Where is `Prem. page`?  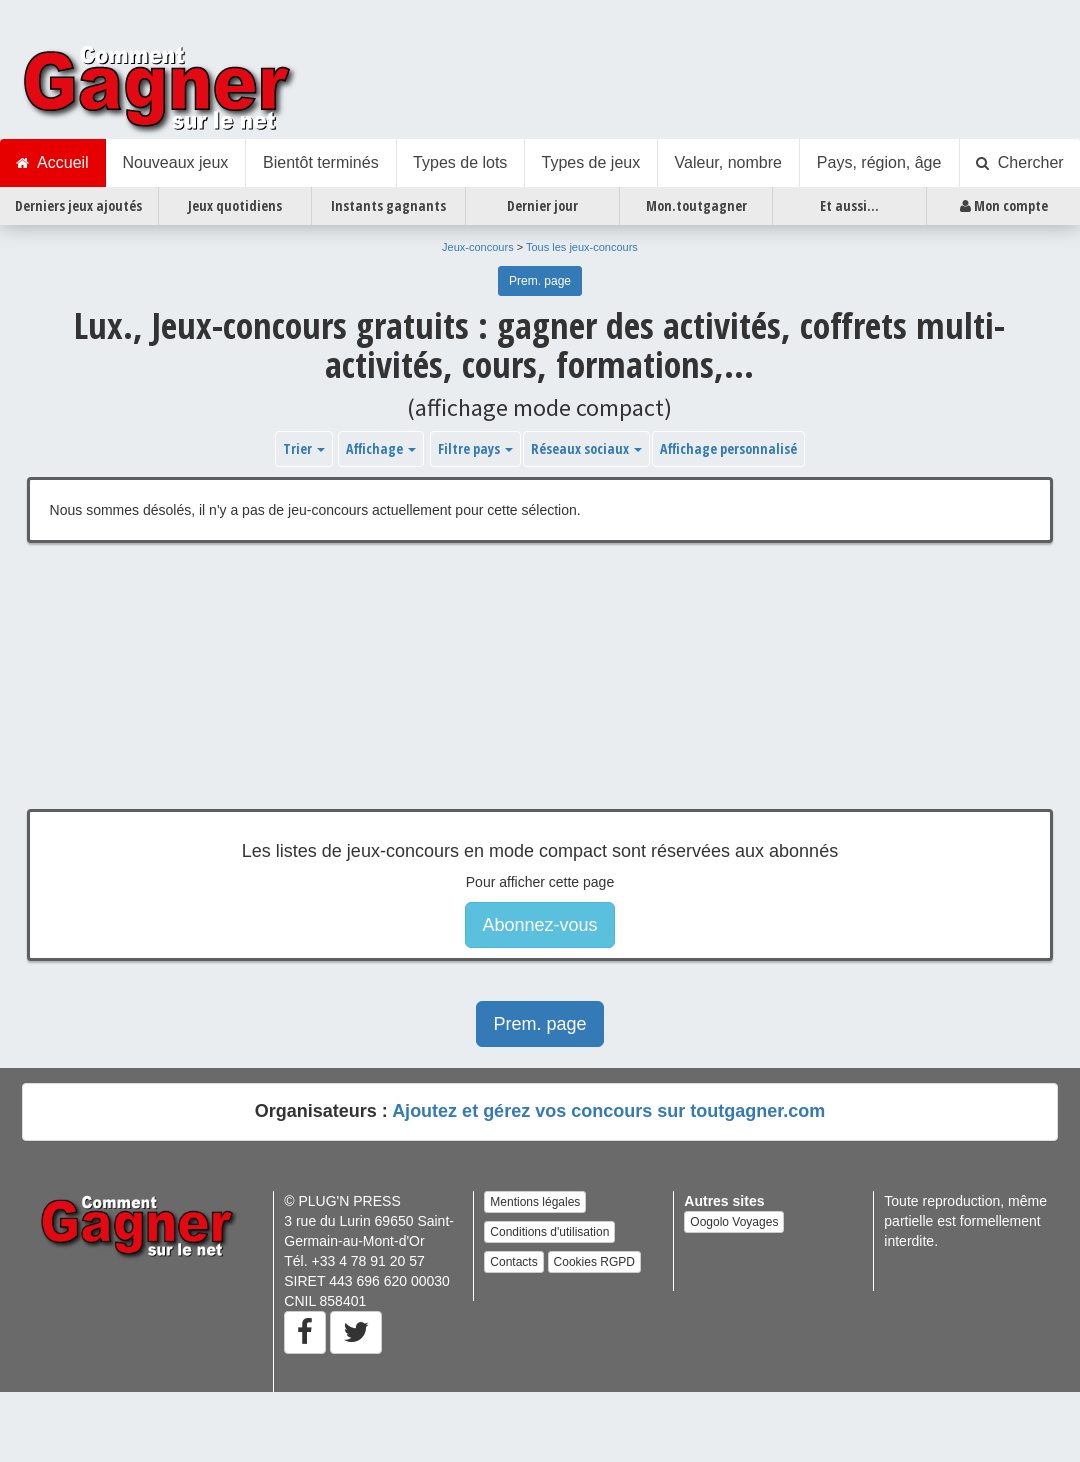
Prem. page is located at coordinates (540, 281).